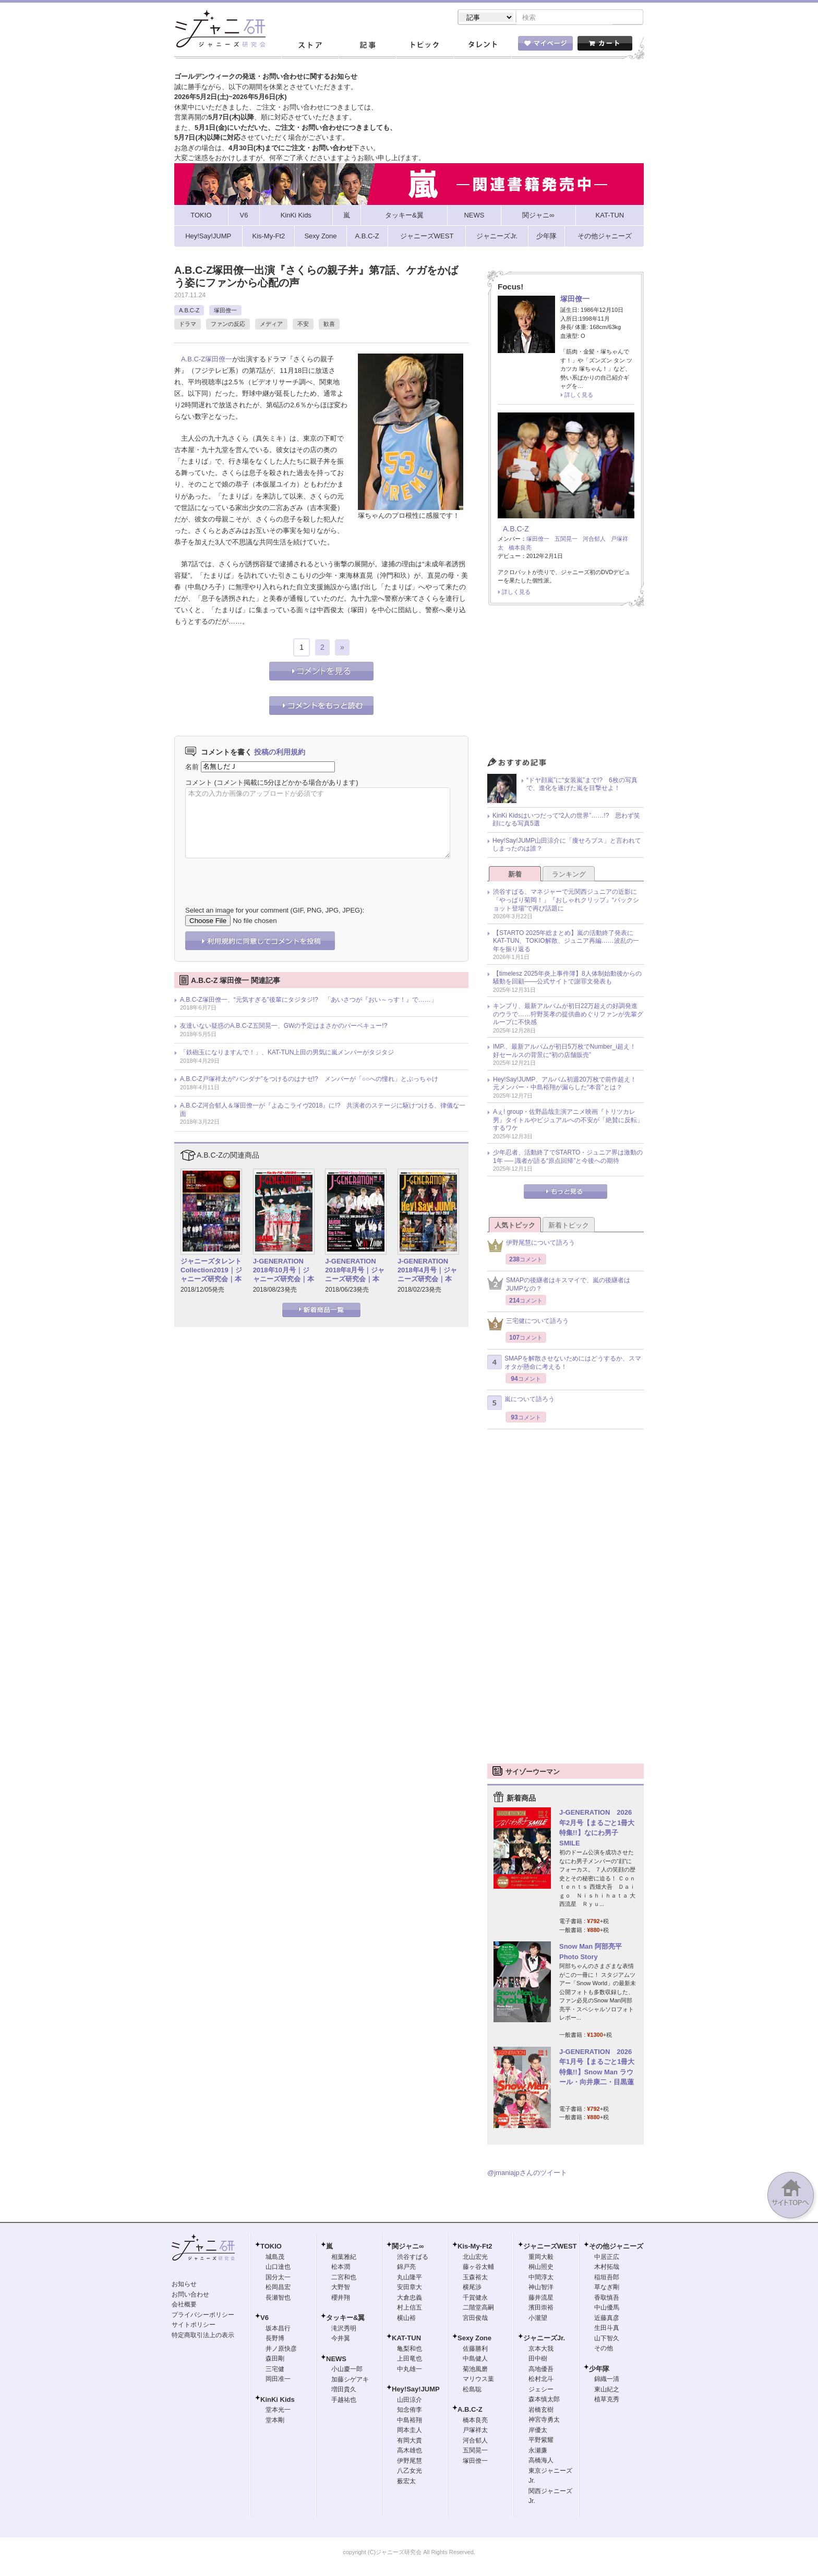 The height and width of the screenshot is (2576, 818). I want to click on 二階堂高嗣, so click(478, 2308).